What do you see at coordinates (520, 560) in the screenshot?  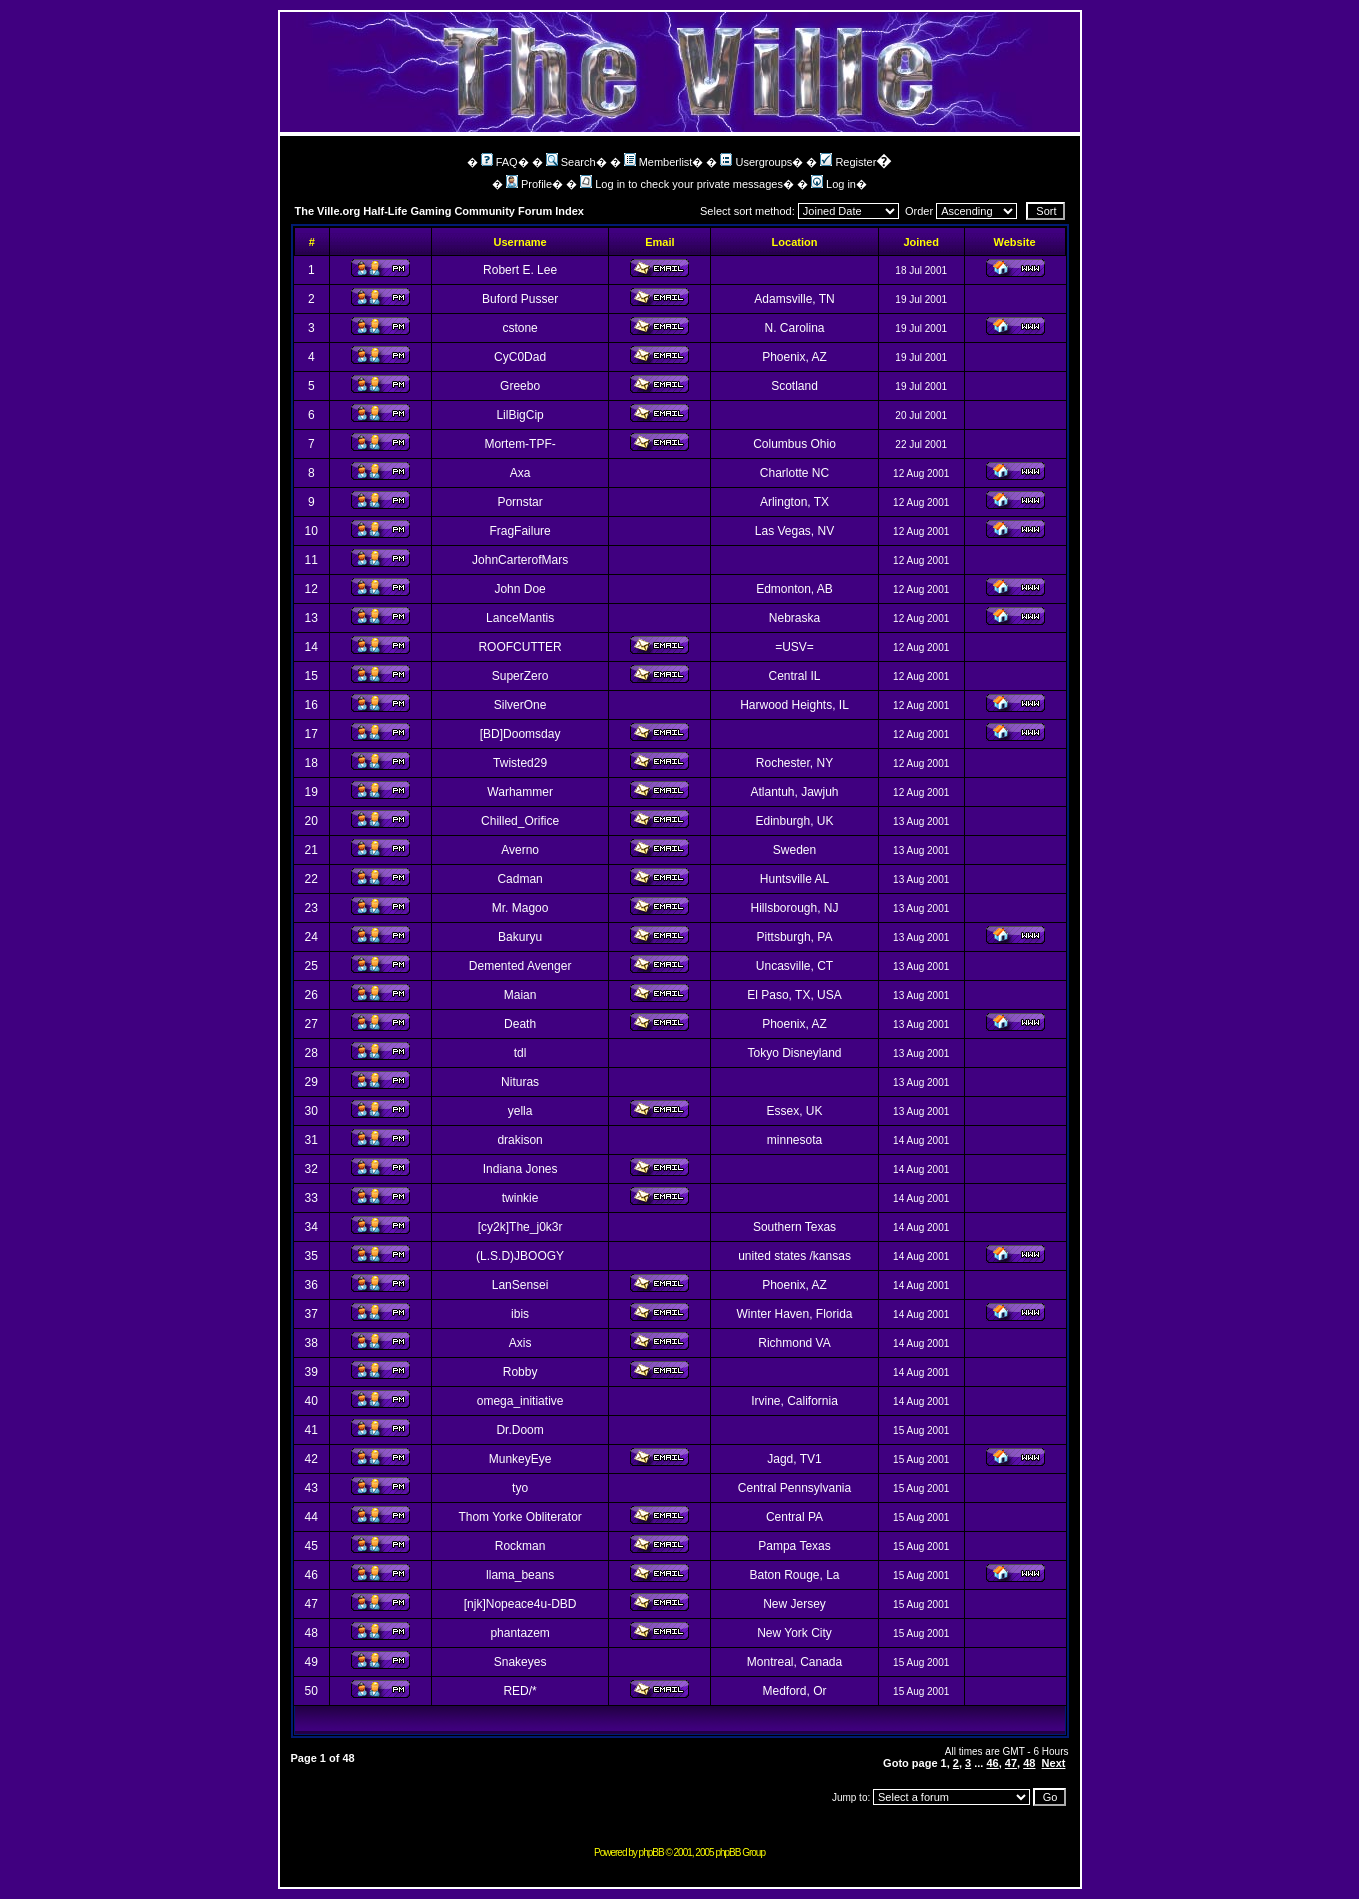 I see `JohnCarterofMars` at bounding box center [520, 560].